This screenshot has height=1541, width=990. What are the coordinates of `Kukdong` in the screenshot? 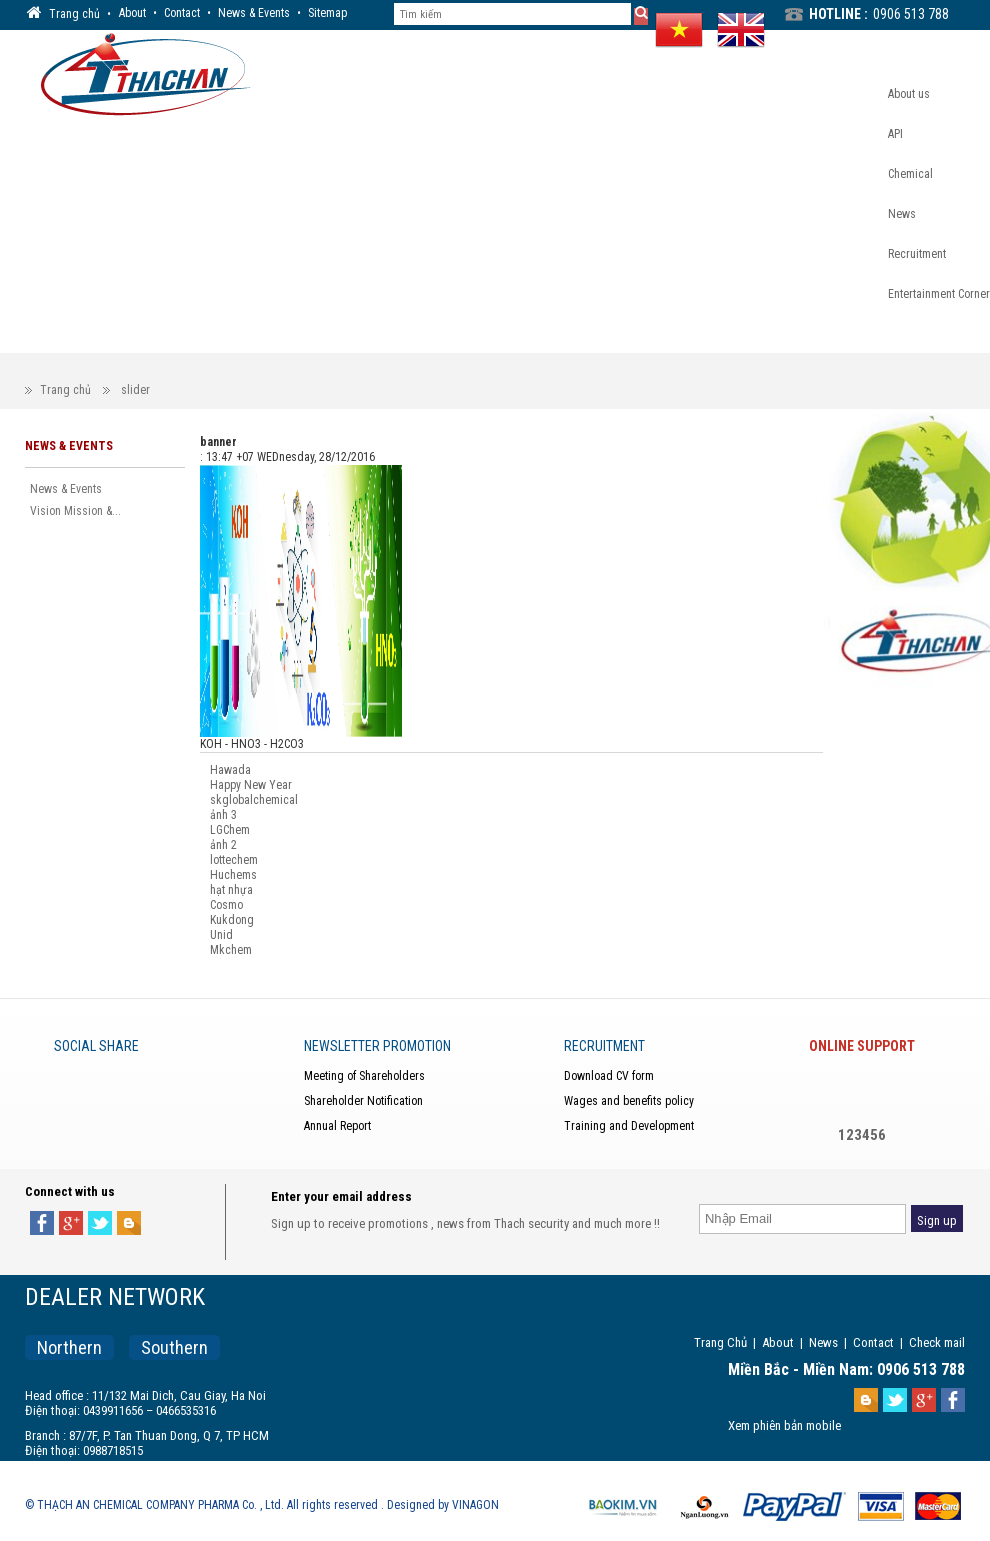 It's located at (232, 920).